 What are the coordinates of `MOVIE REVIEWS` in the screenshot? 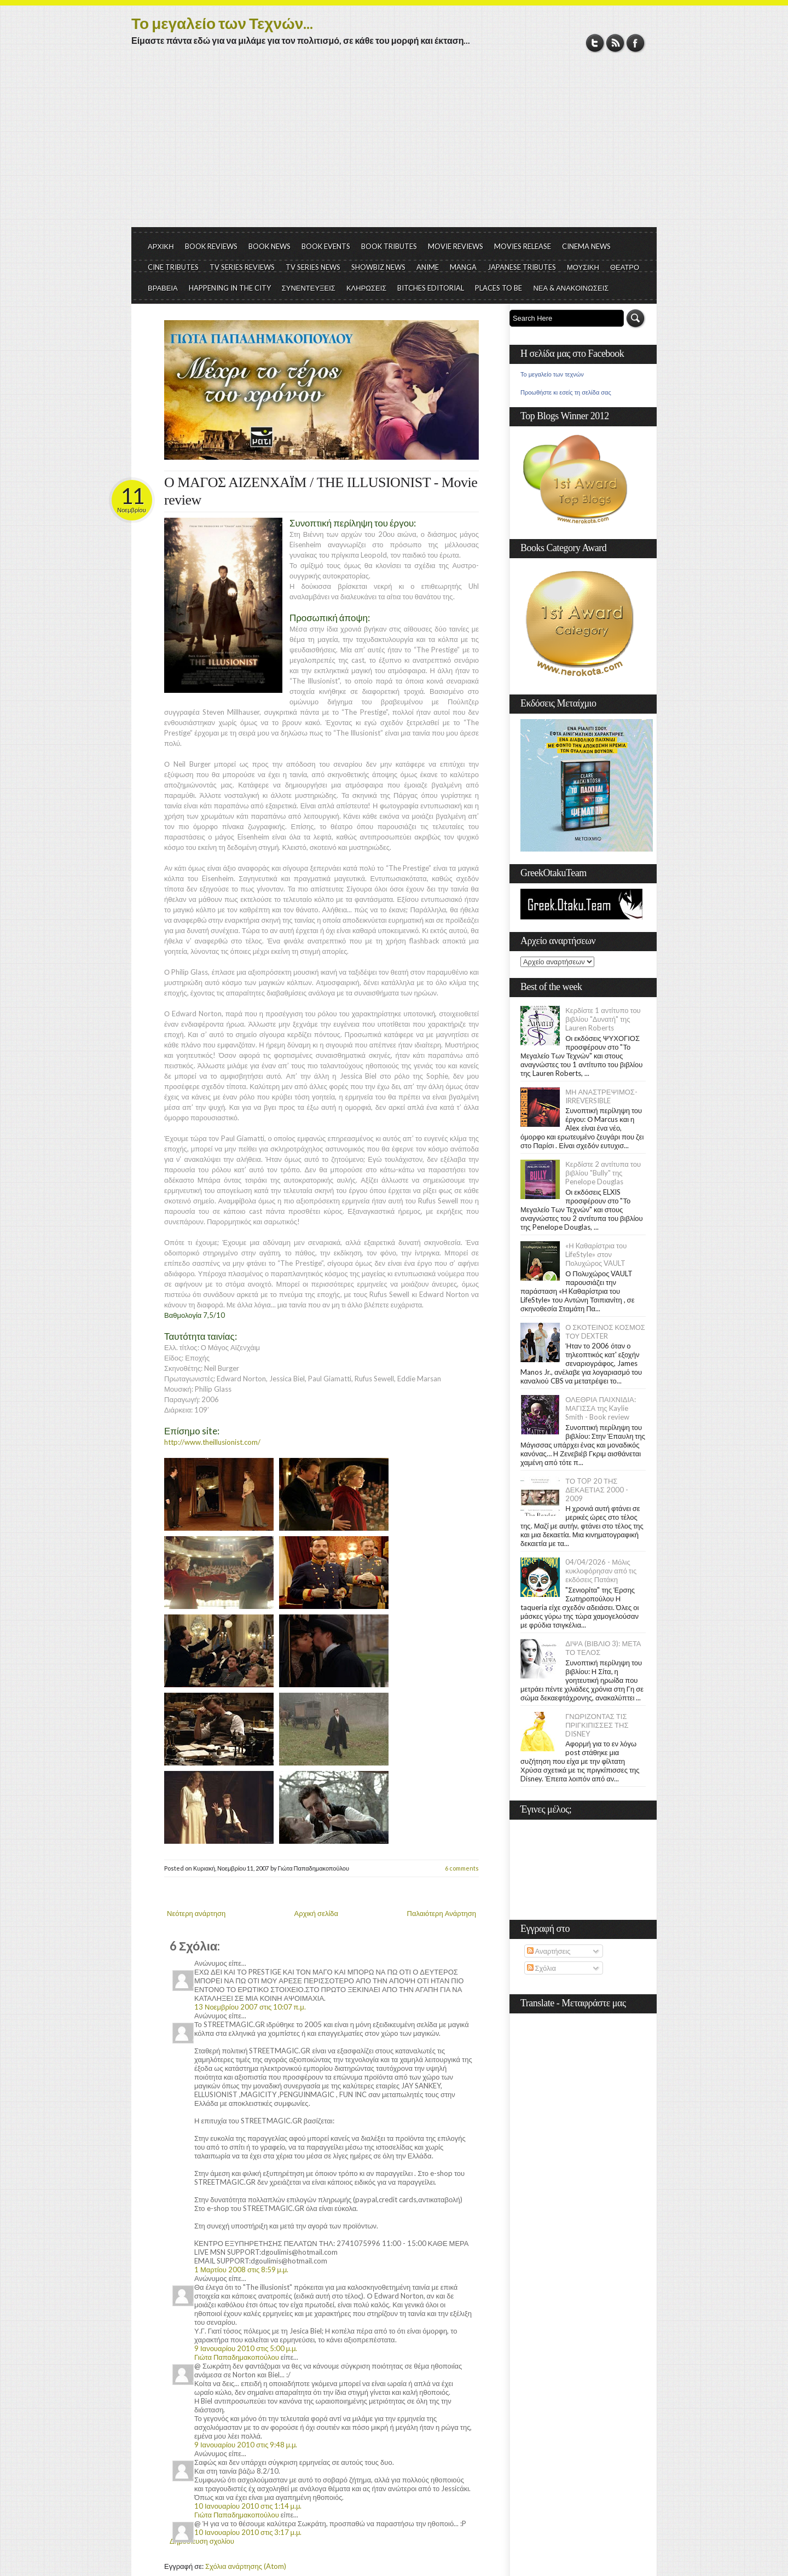 It's located at (455, 246).